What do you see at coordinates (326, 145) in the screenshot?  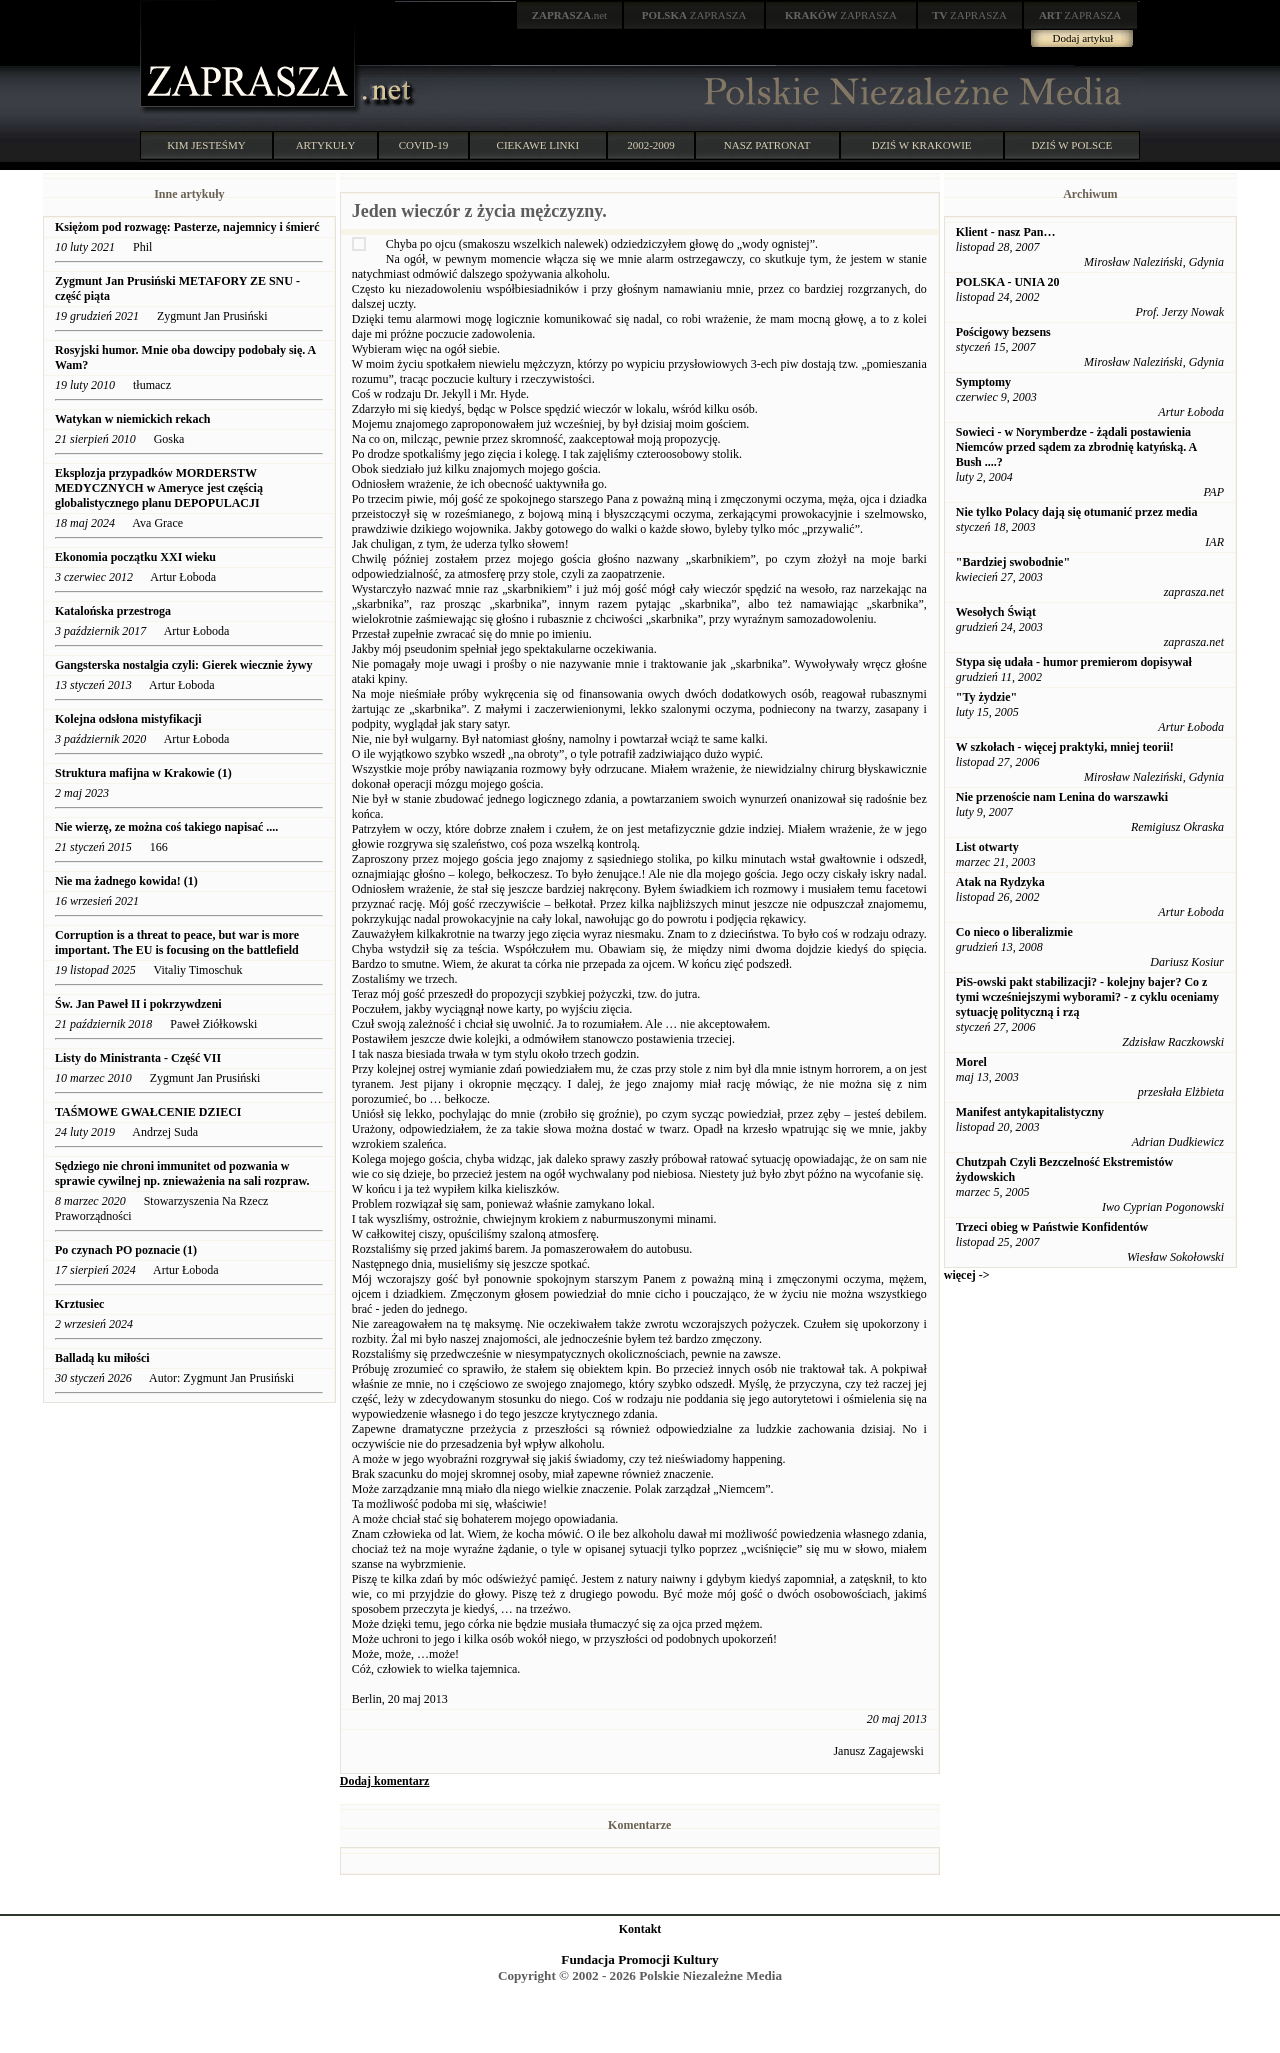 I see `ARTYKUŁY` at bounding box center [326, 145].